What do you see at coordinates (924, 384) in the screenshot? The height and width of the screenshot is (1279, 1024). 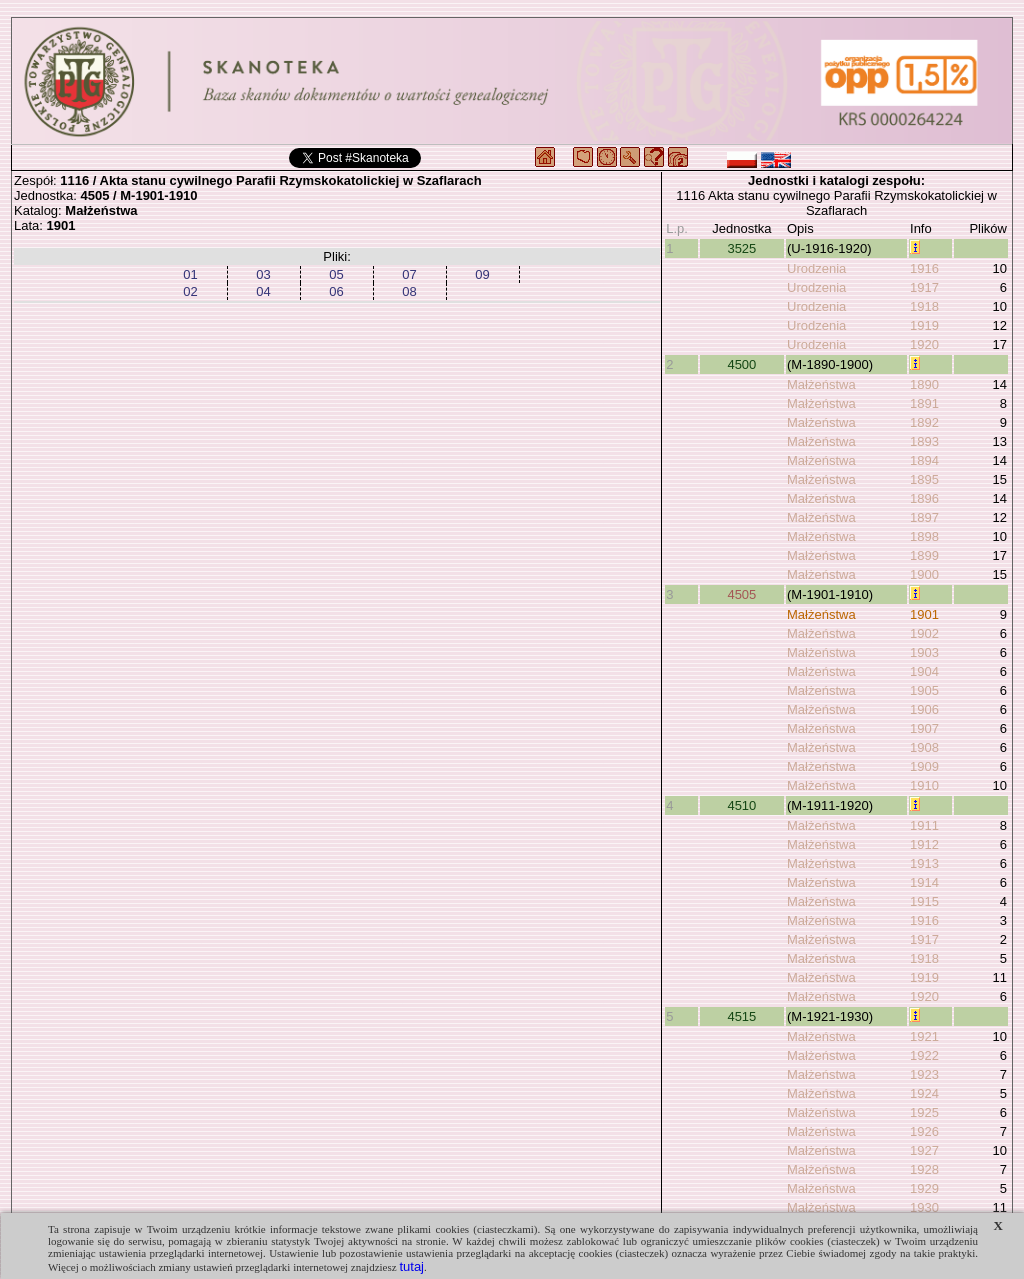 I see `1890` at bounding box center [924, 384].